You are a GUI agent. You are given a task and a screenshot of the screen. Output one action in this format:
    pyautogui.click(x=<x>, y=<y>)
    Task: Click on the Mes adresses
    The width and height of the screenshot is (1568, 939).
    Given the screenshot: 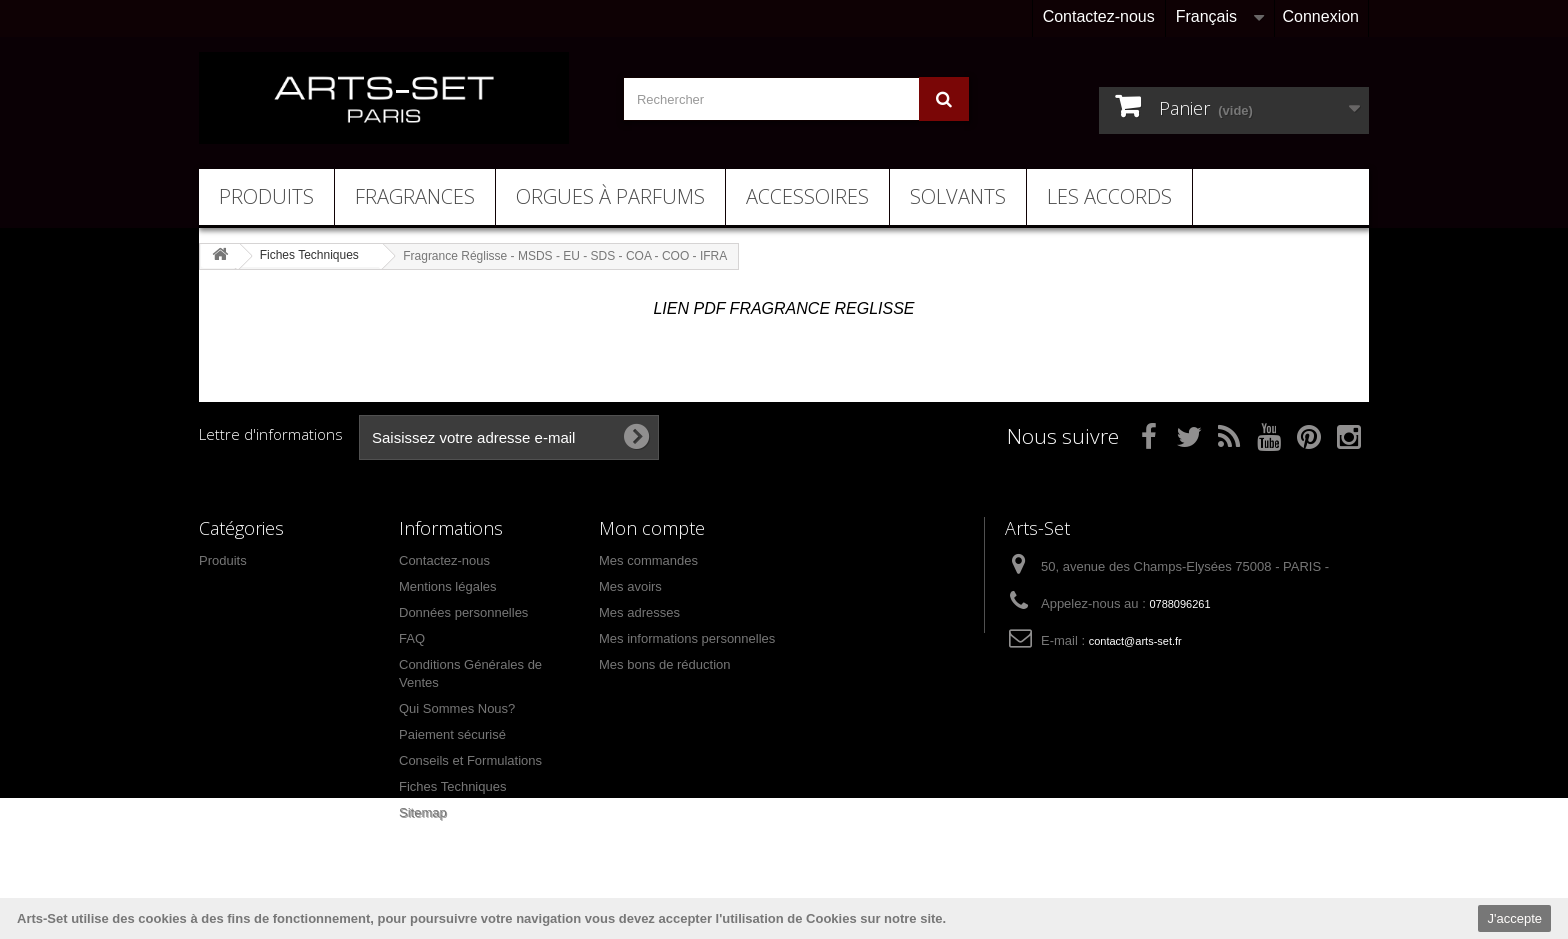 What is the action you would take?
    pyautogui.click(x=639, y=612)
    